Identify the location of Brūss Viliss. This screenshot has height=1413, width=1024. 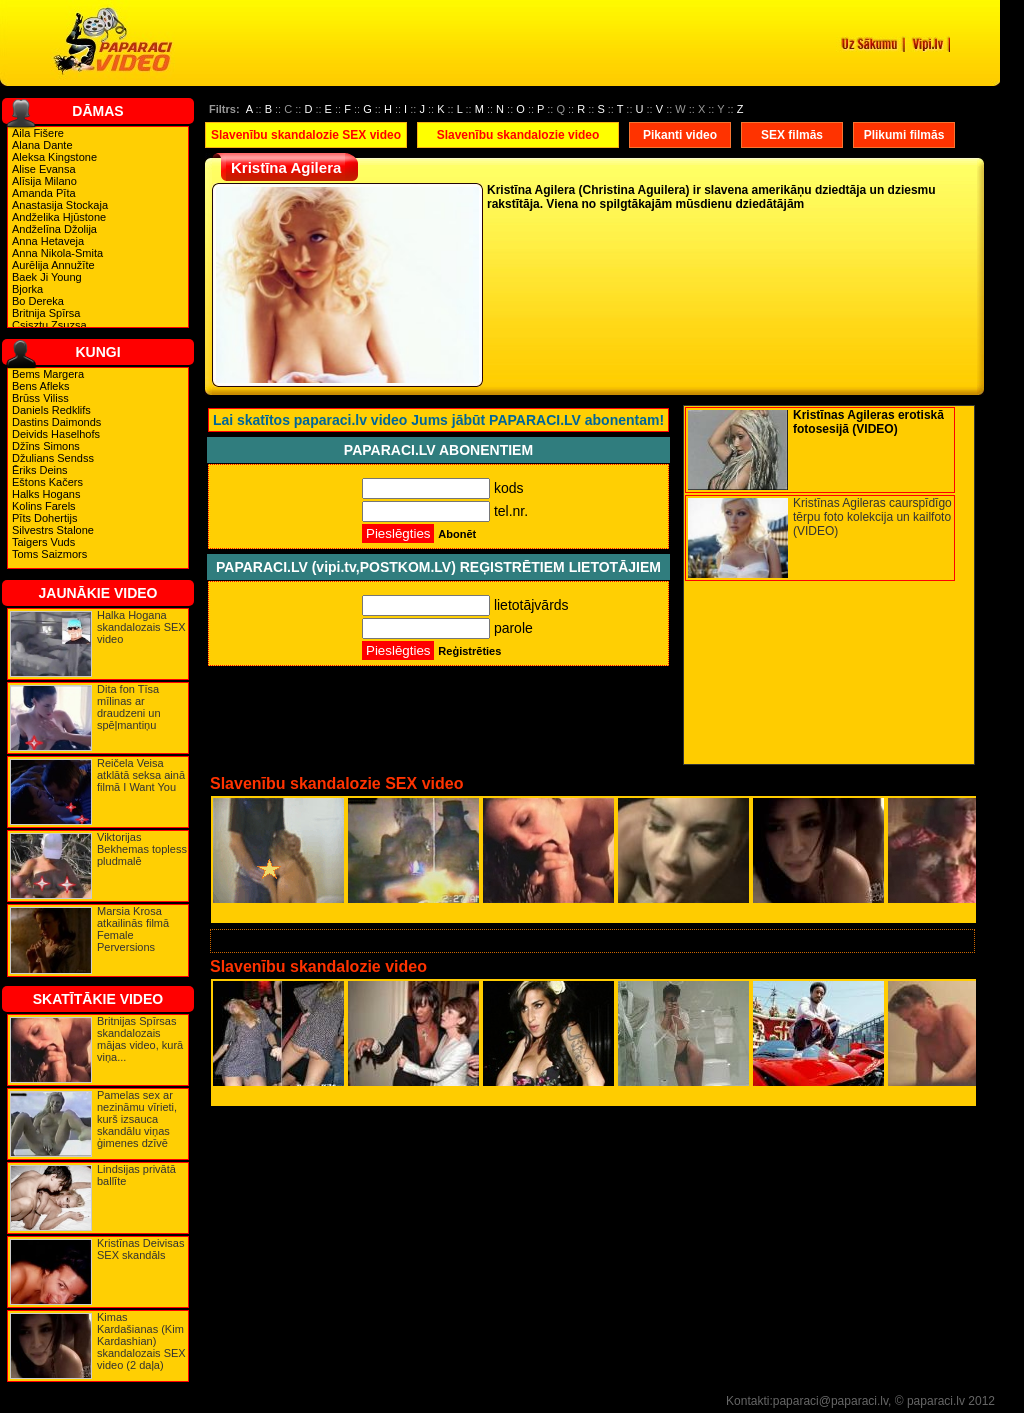
(40, 398).